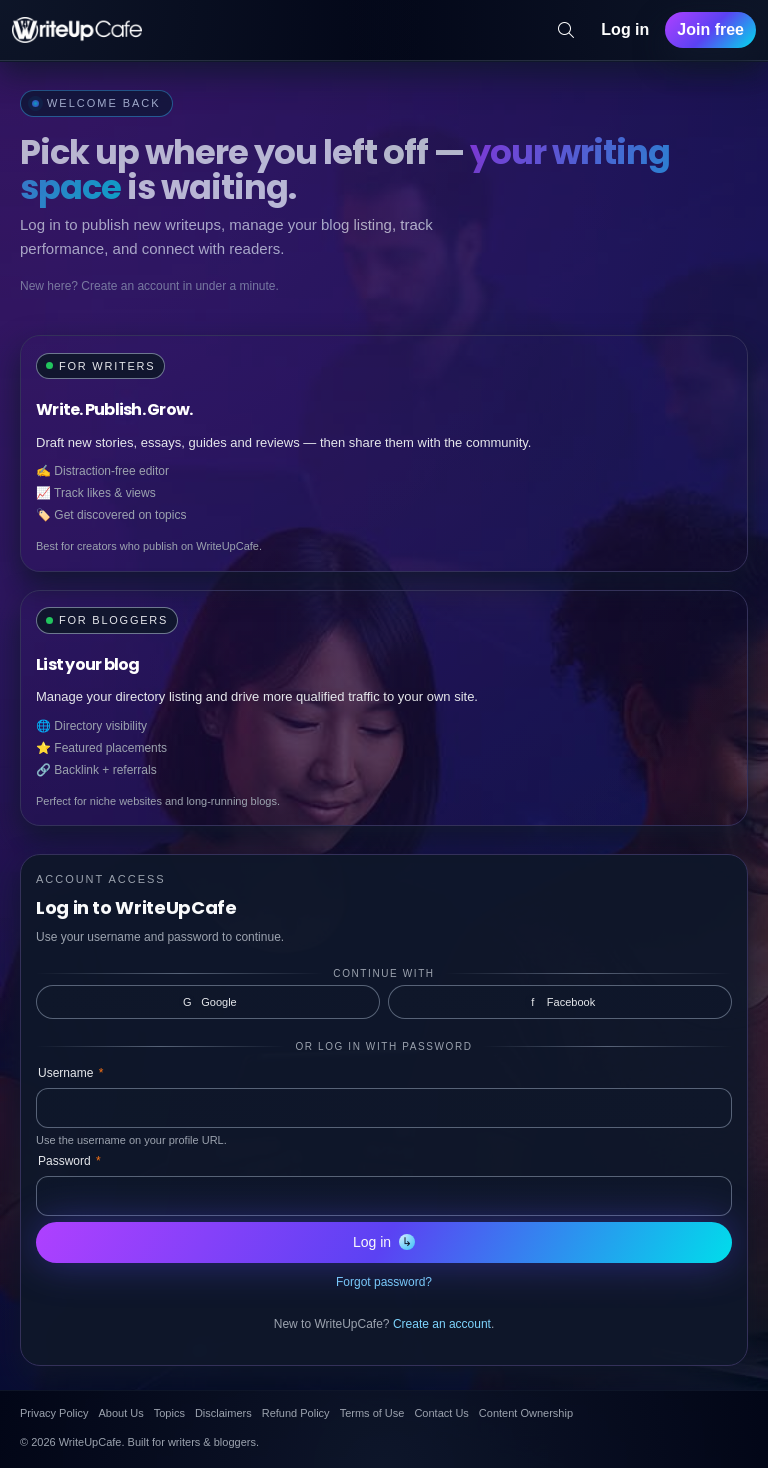 This screenshot has width=768, height=1468. Describe the element at coordinates (384, 1282) in the screenshot. I see `Forgot password?` at that location.